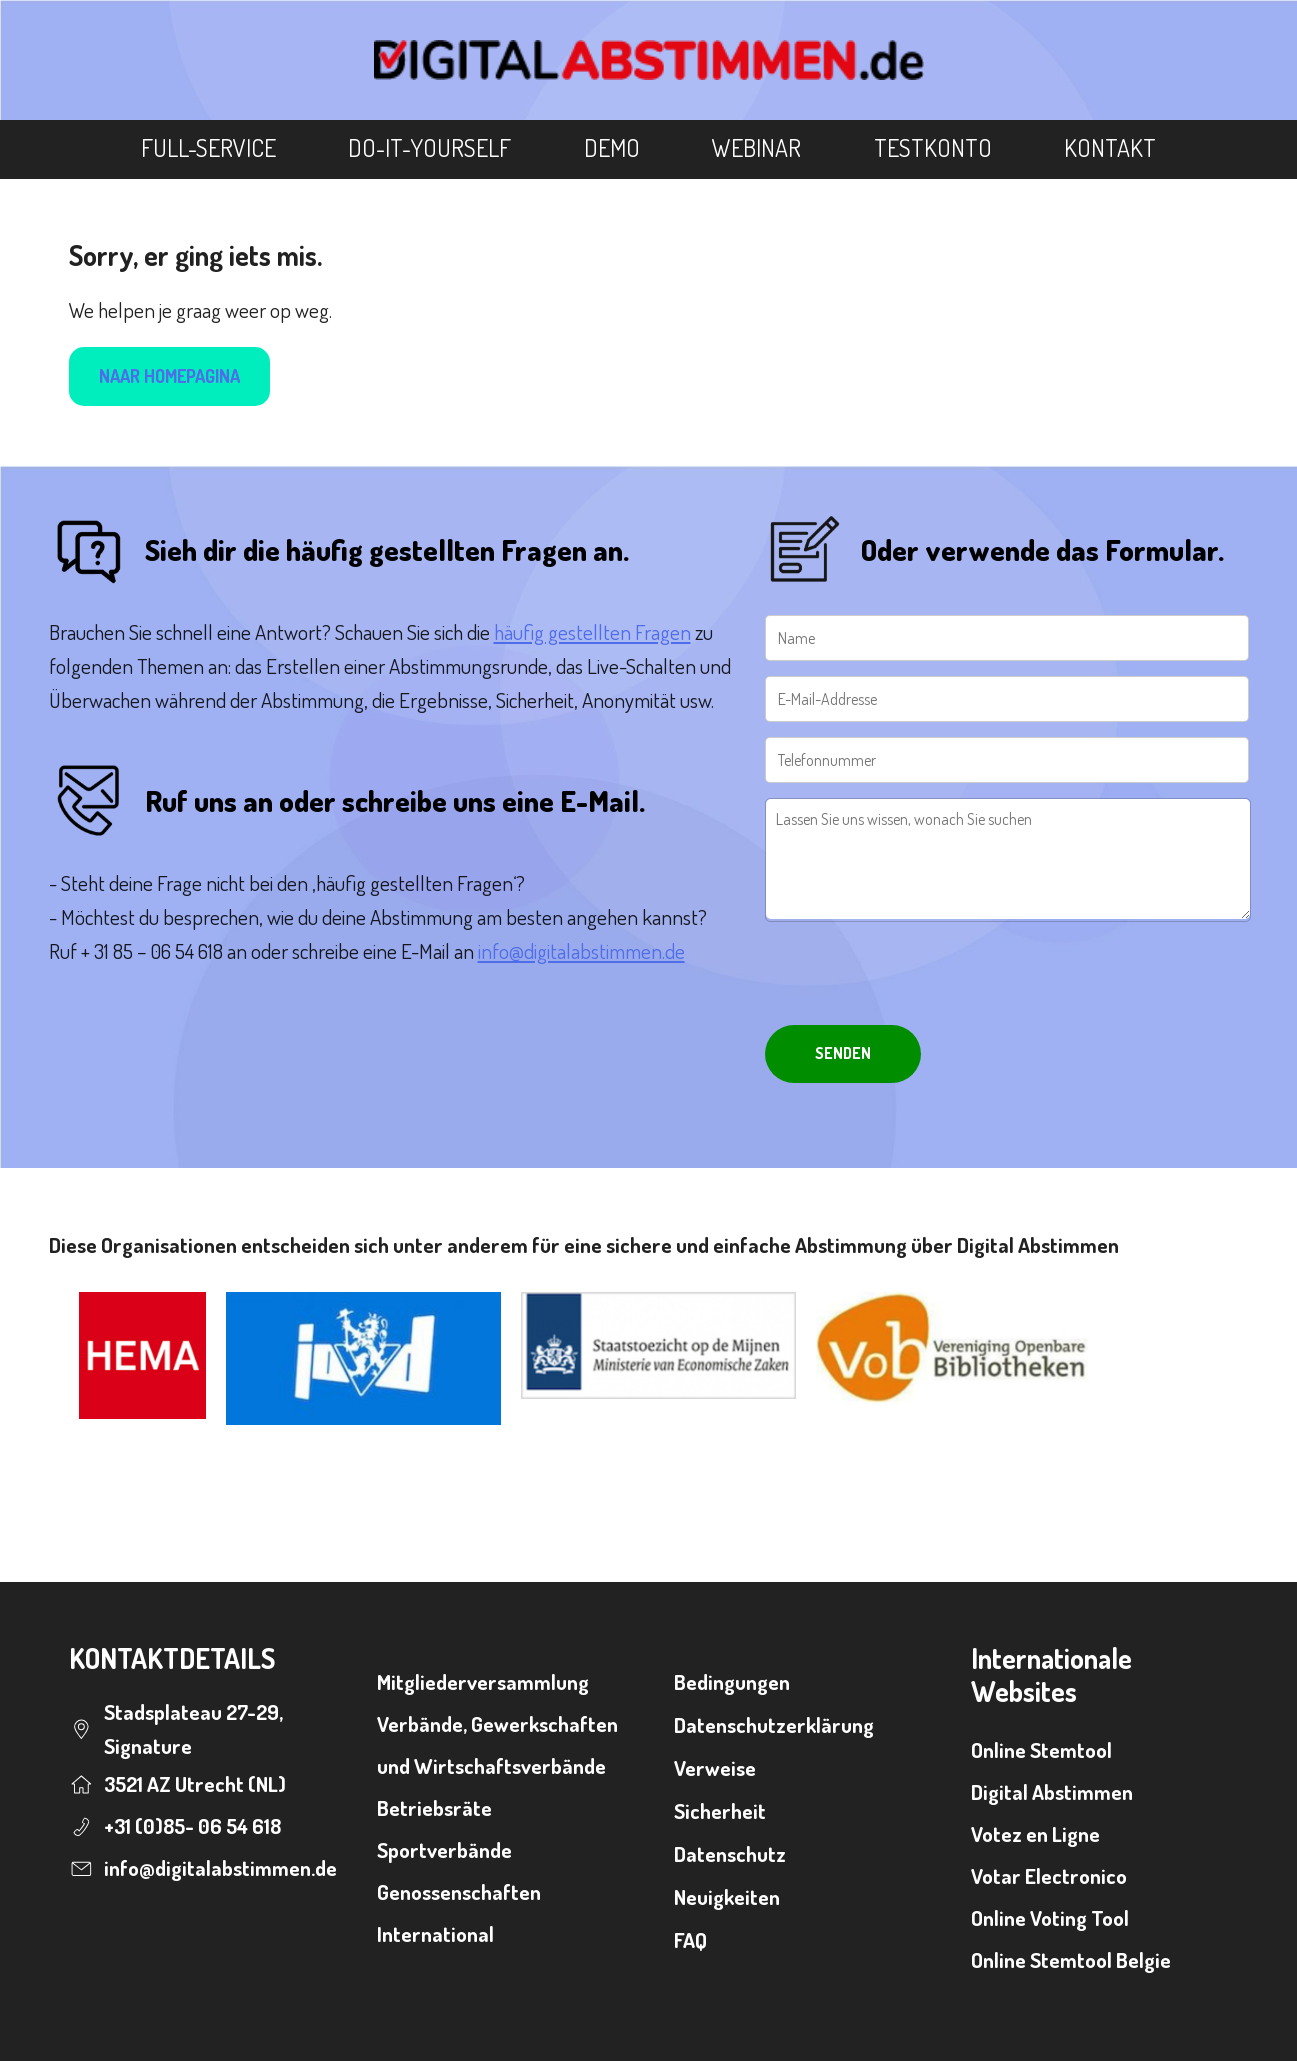 The height and width of the screenshot is (2061, 1297). I want to click on Datenschutz, so click(730, 1853).